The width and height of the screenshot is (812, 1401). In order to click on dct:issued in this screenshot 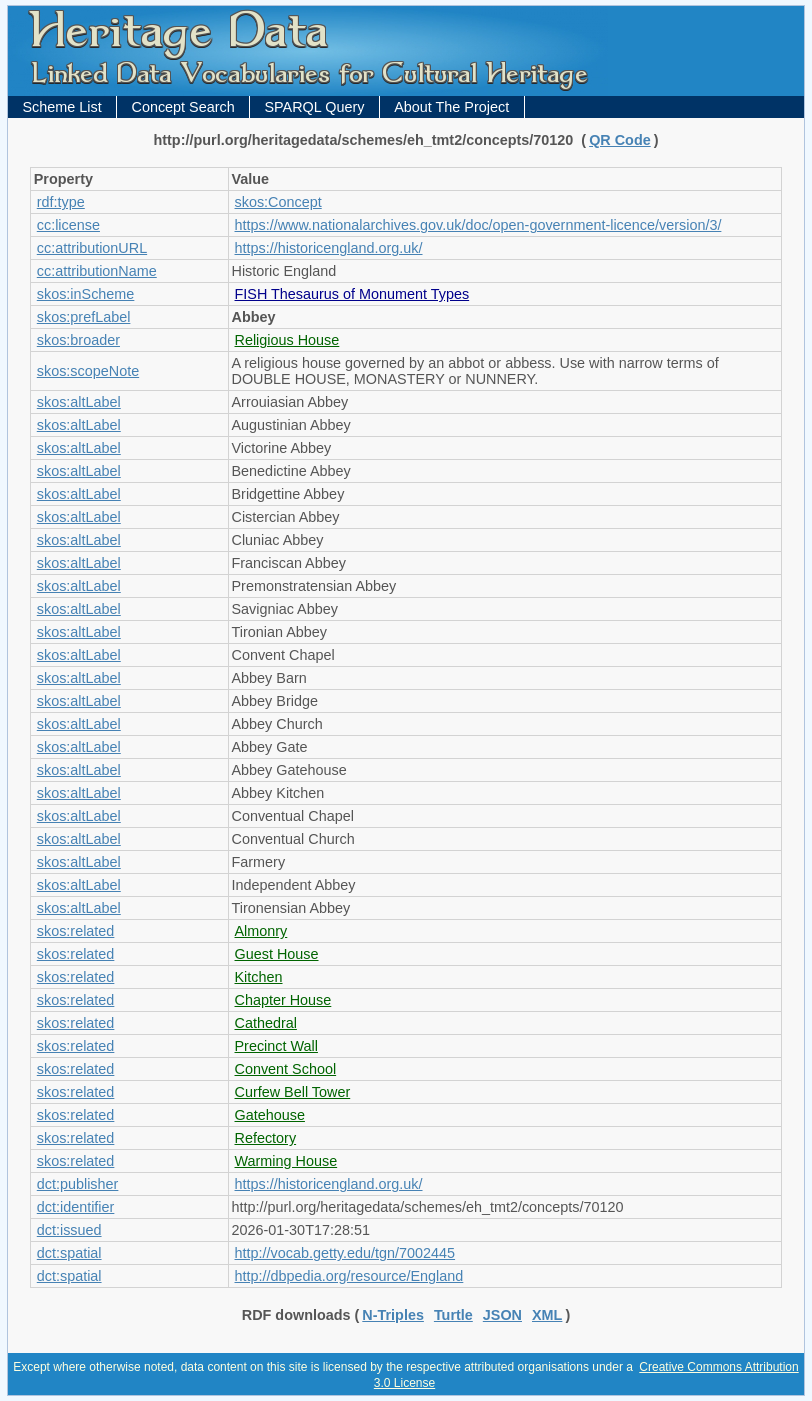, I will do `click(69, 1230)`.